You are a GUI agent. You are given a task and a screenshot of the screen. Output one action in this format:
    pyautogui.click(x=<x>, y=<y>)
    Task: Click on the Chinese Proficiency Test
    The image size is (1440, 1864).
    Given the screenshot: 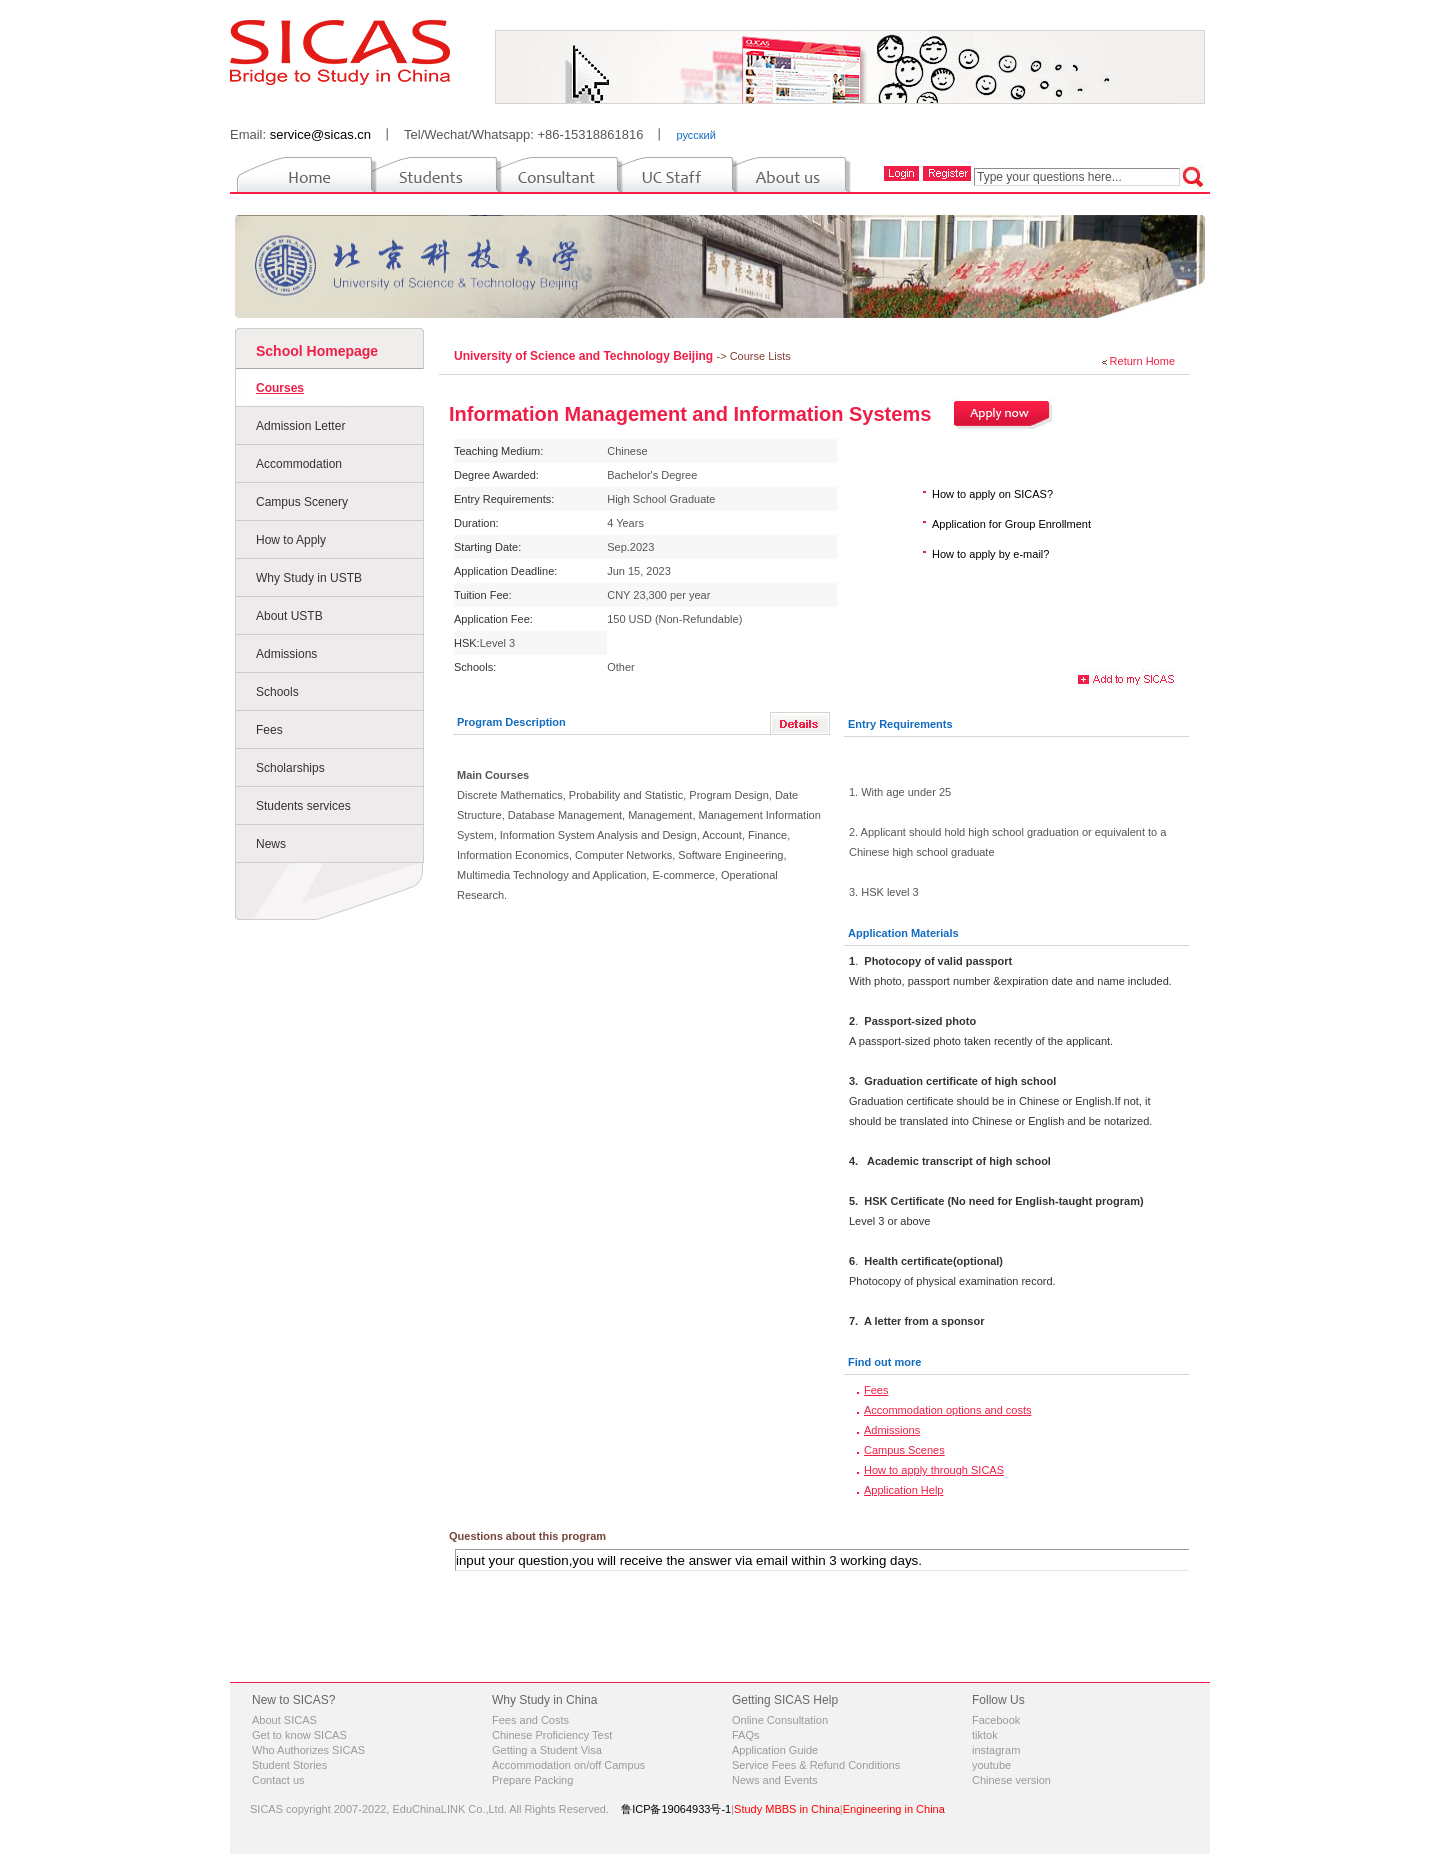 What is the action you would take?
    pyautogui.click(x=552, y=1735)
    